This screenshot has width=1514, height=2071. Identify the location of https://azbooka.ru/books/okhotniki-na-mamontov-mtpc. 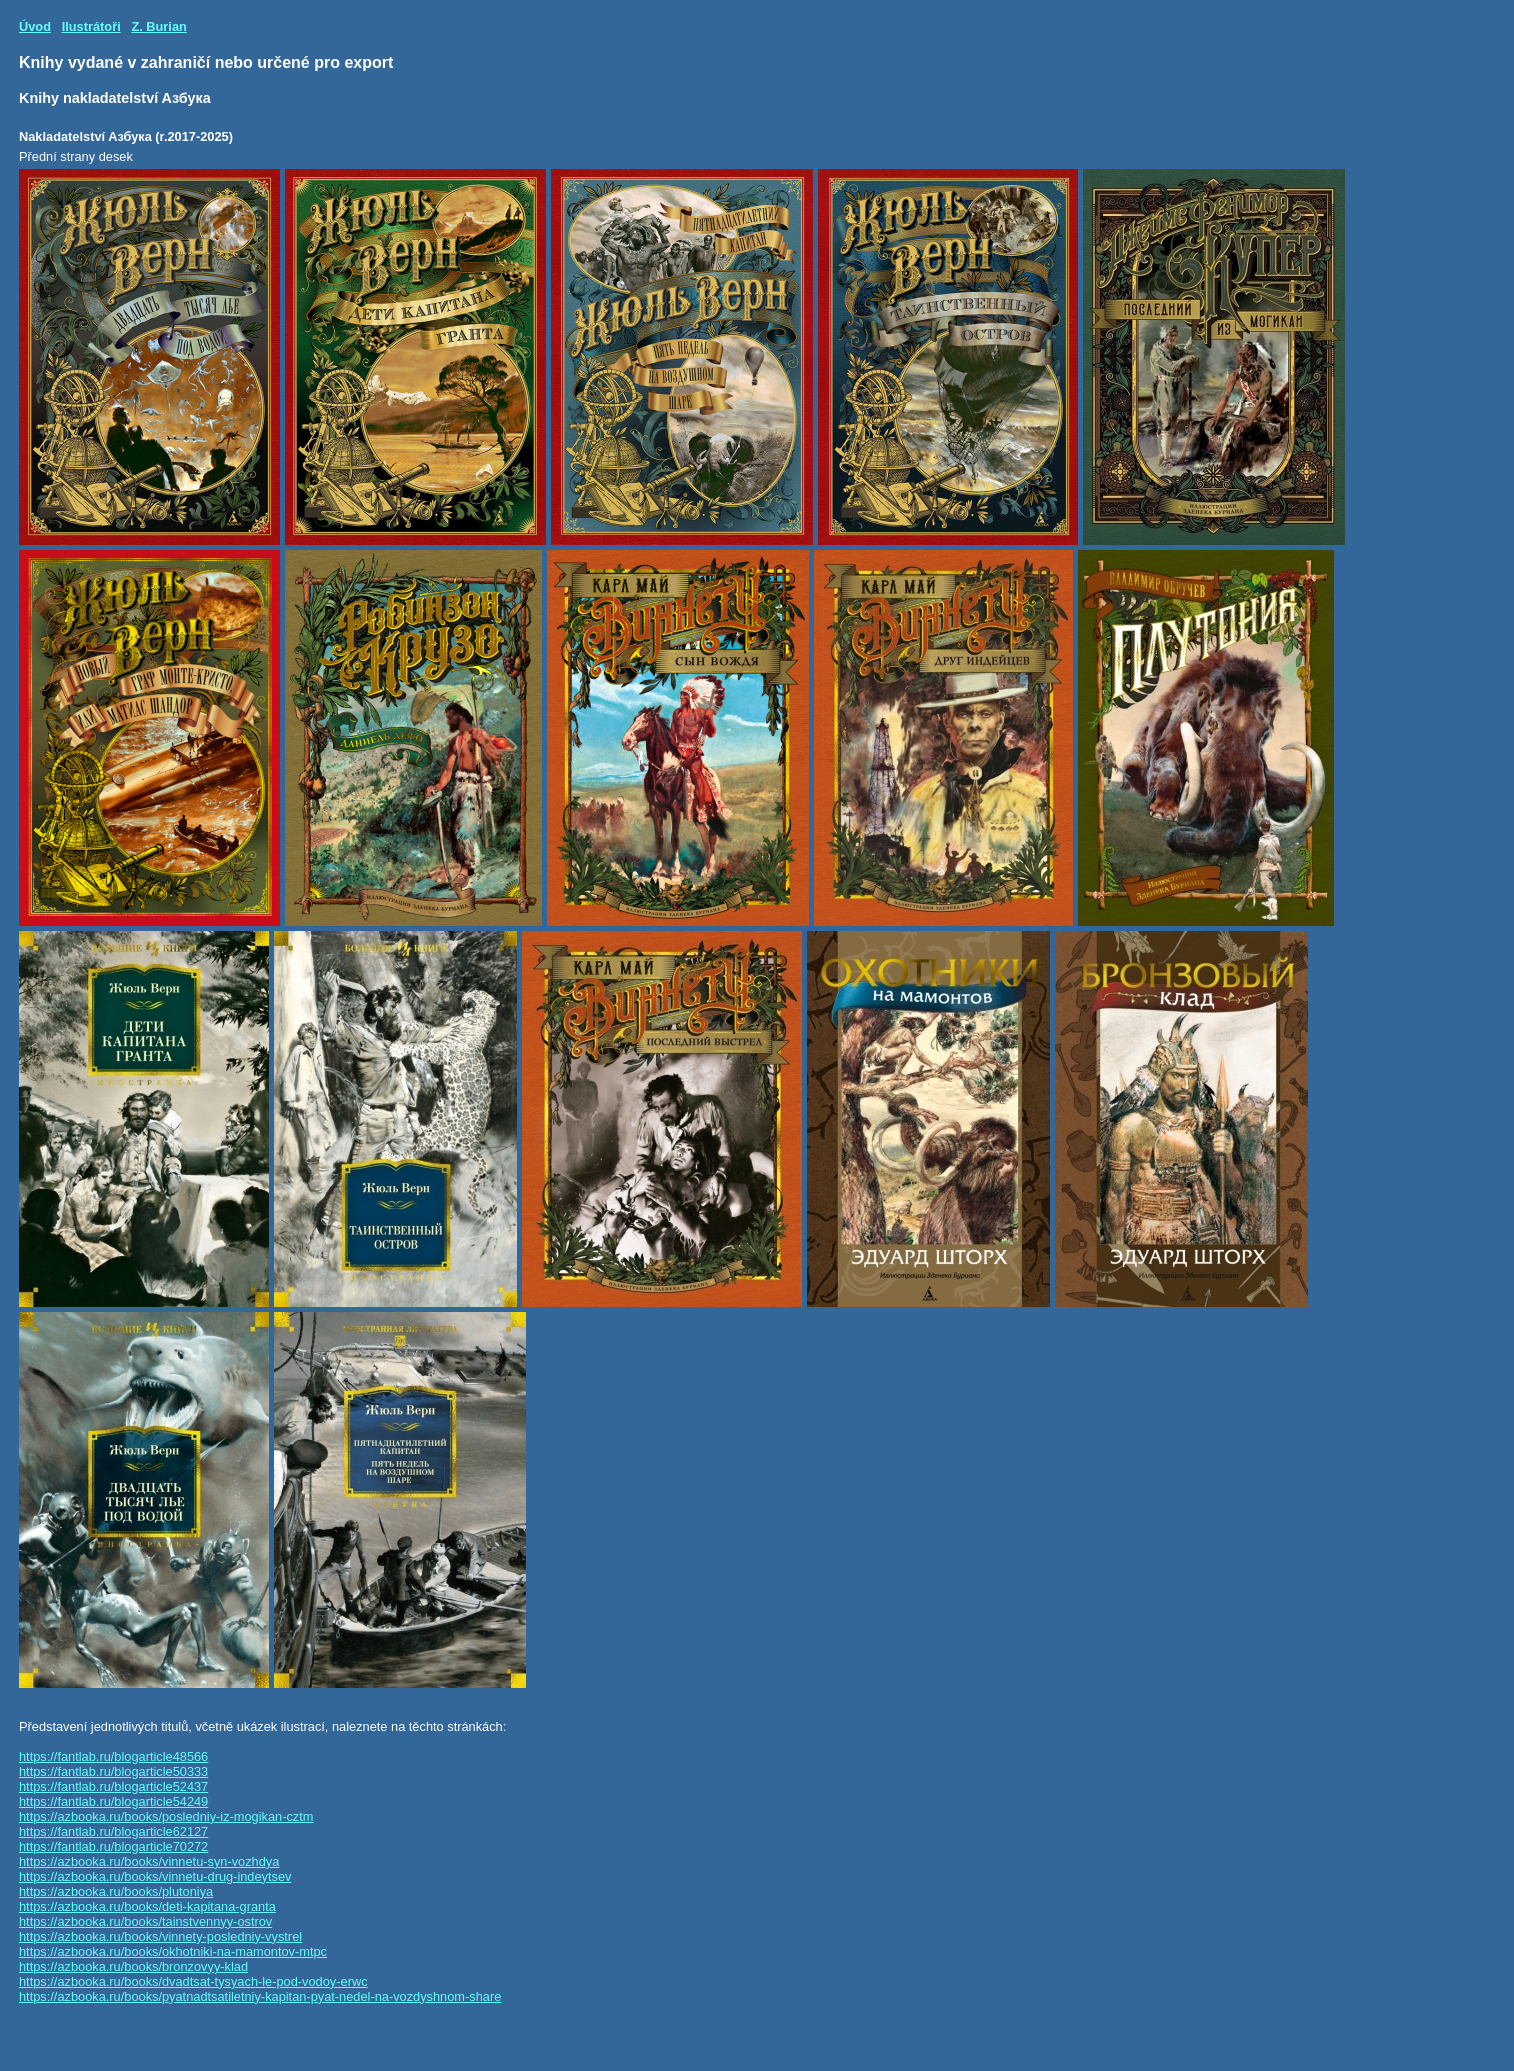
(173, 1951).